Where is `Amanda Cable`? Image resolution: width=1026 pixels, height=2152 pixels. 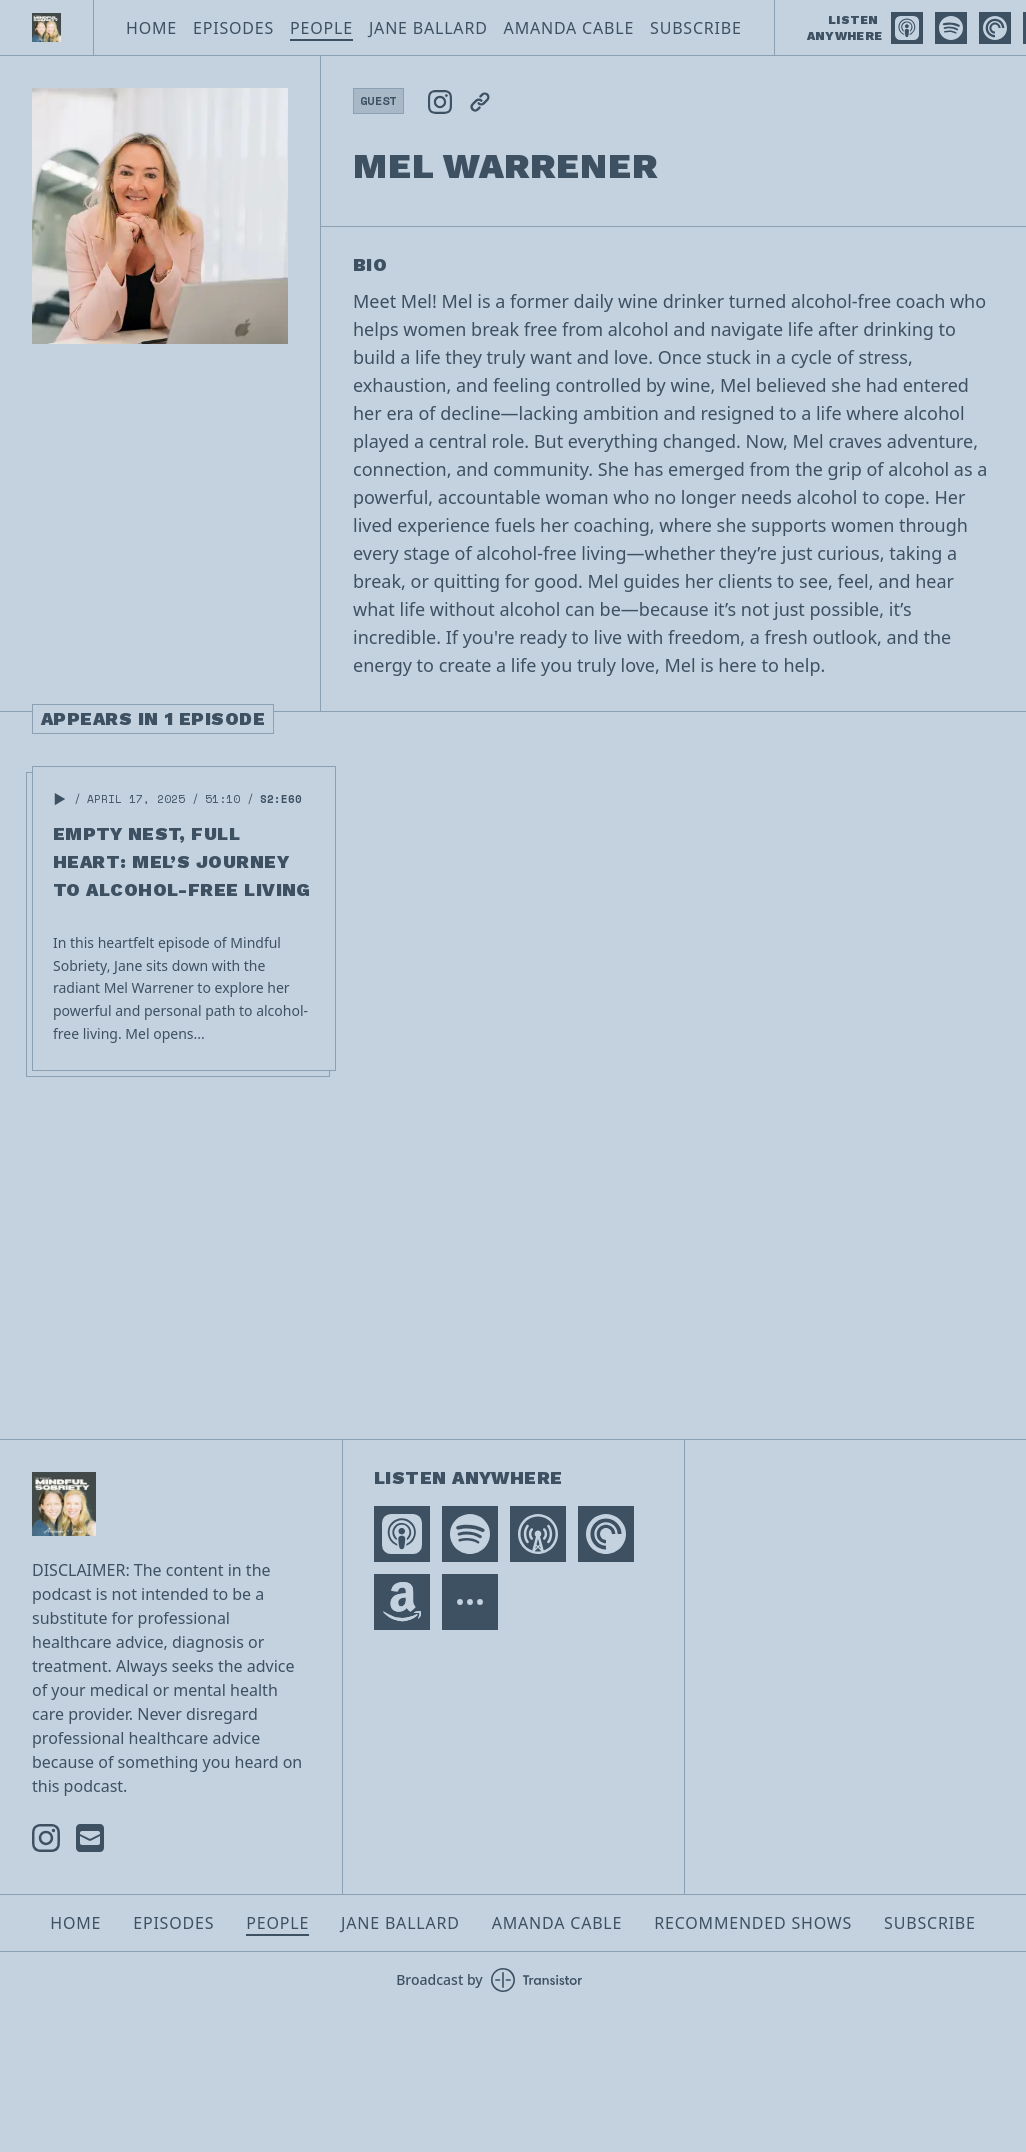
Amanda Cable is located at coordinates (569, 28).